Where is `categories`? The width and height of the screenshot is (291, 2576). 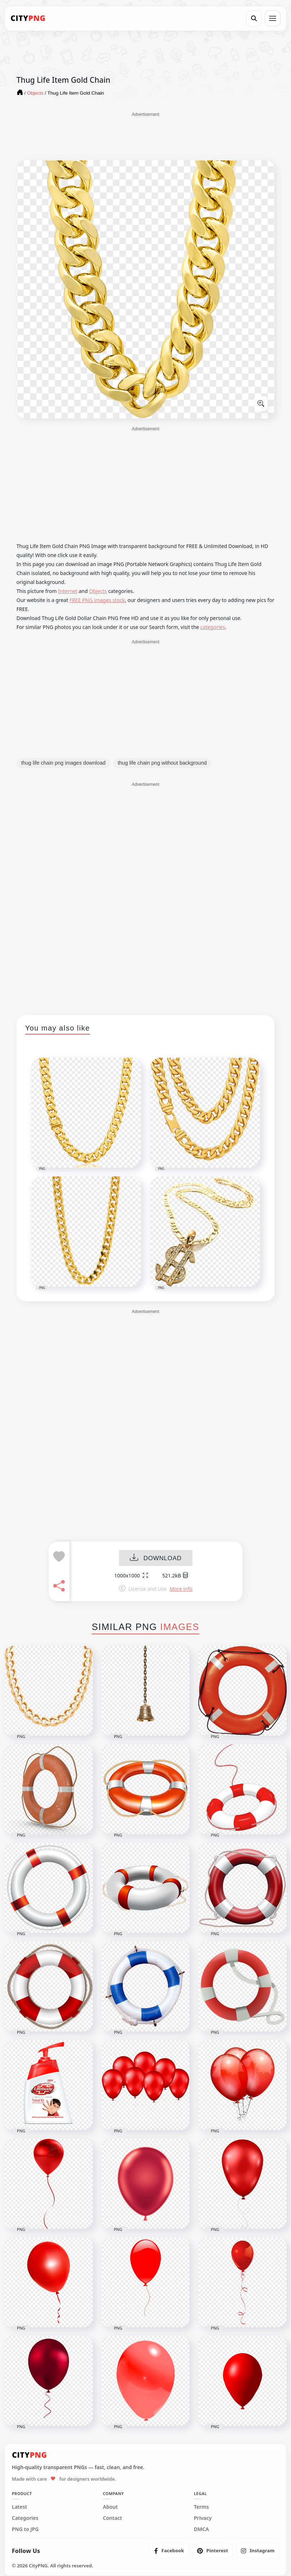
categories is located at coordinates (212, 627).